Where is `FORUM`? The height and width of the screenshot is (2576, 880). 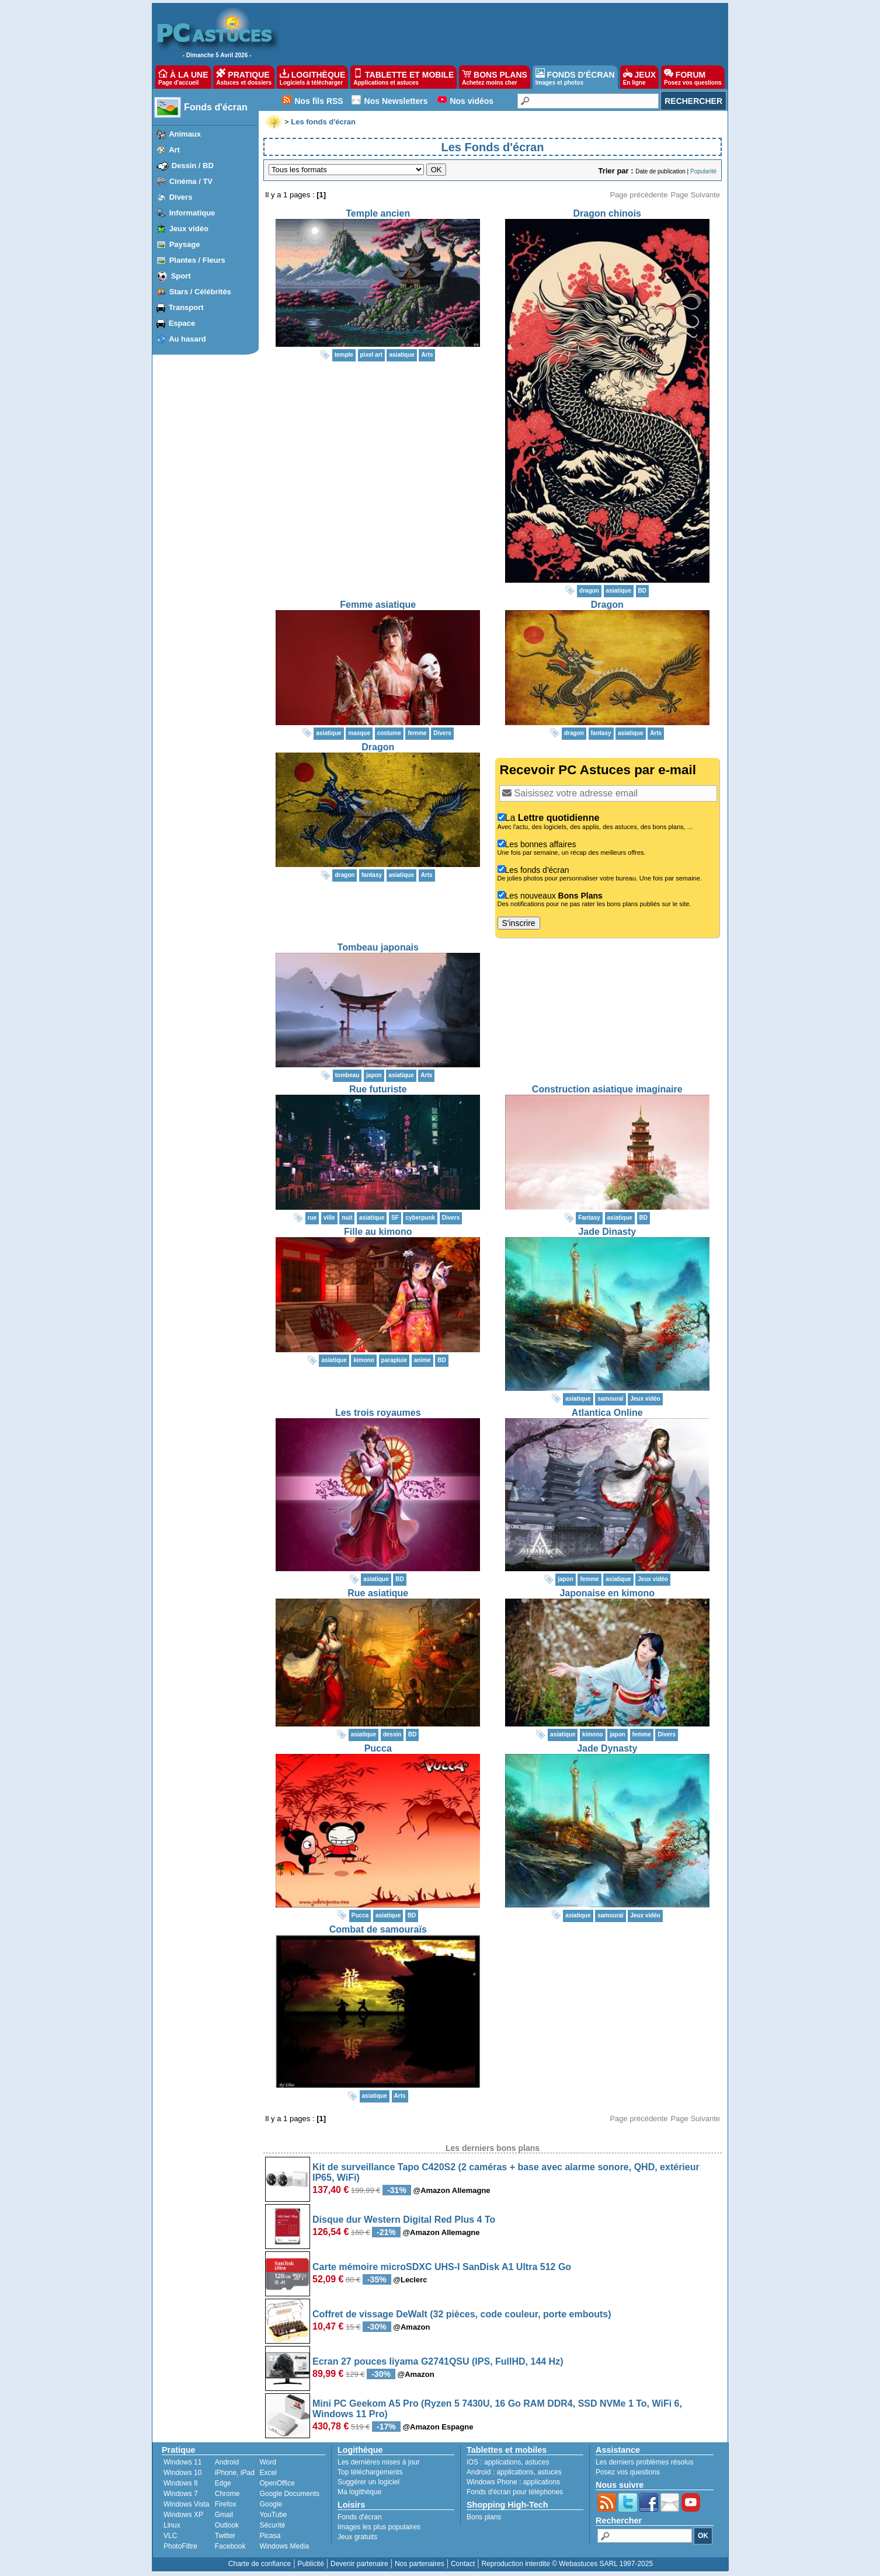
FORUM is located at coordinates (693, 77).